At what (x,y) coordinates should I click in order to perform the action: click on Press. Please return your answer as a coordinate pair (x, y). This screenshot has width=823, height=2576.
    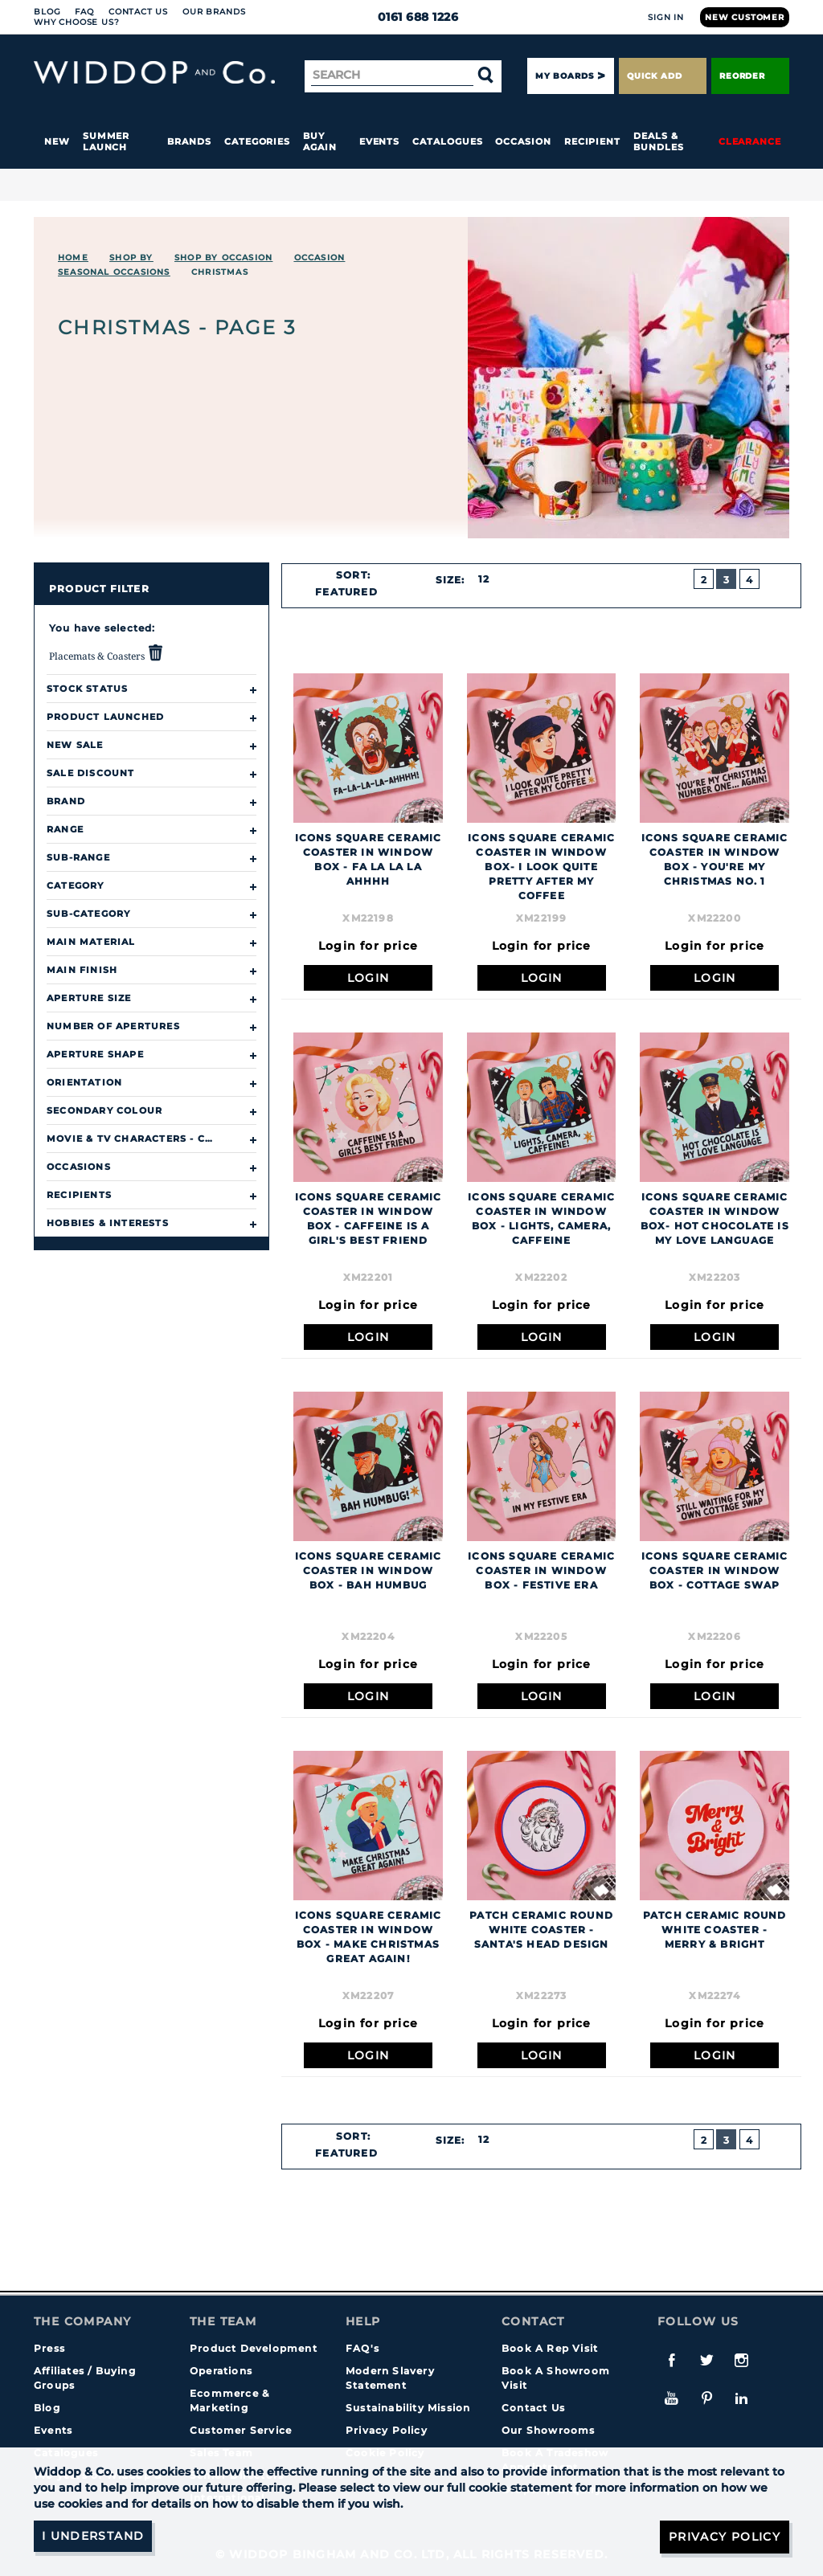
    Looking at the image, I should click on (49, 2348).